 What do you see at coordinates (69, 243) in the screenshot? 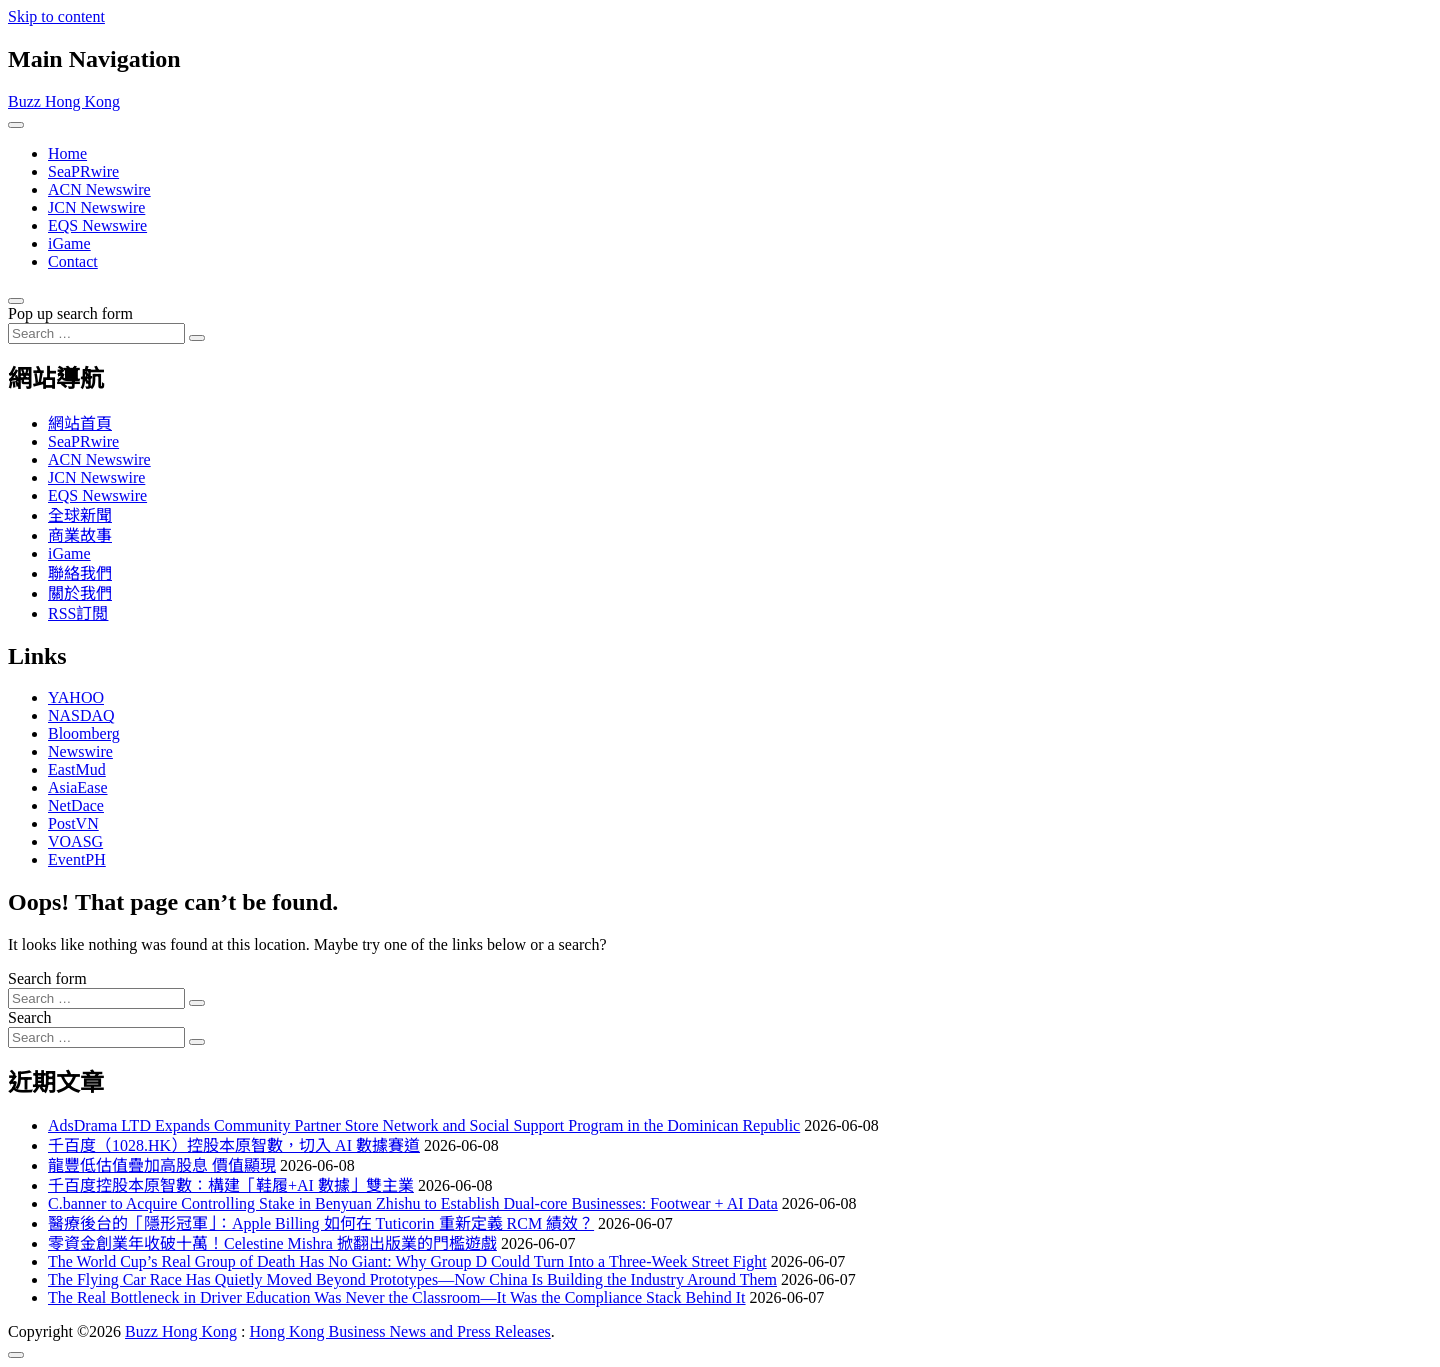
I see `iGame` at bounding box center [69, 243].